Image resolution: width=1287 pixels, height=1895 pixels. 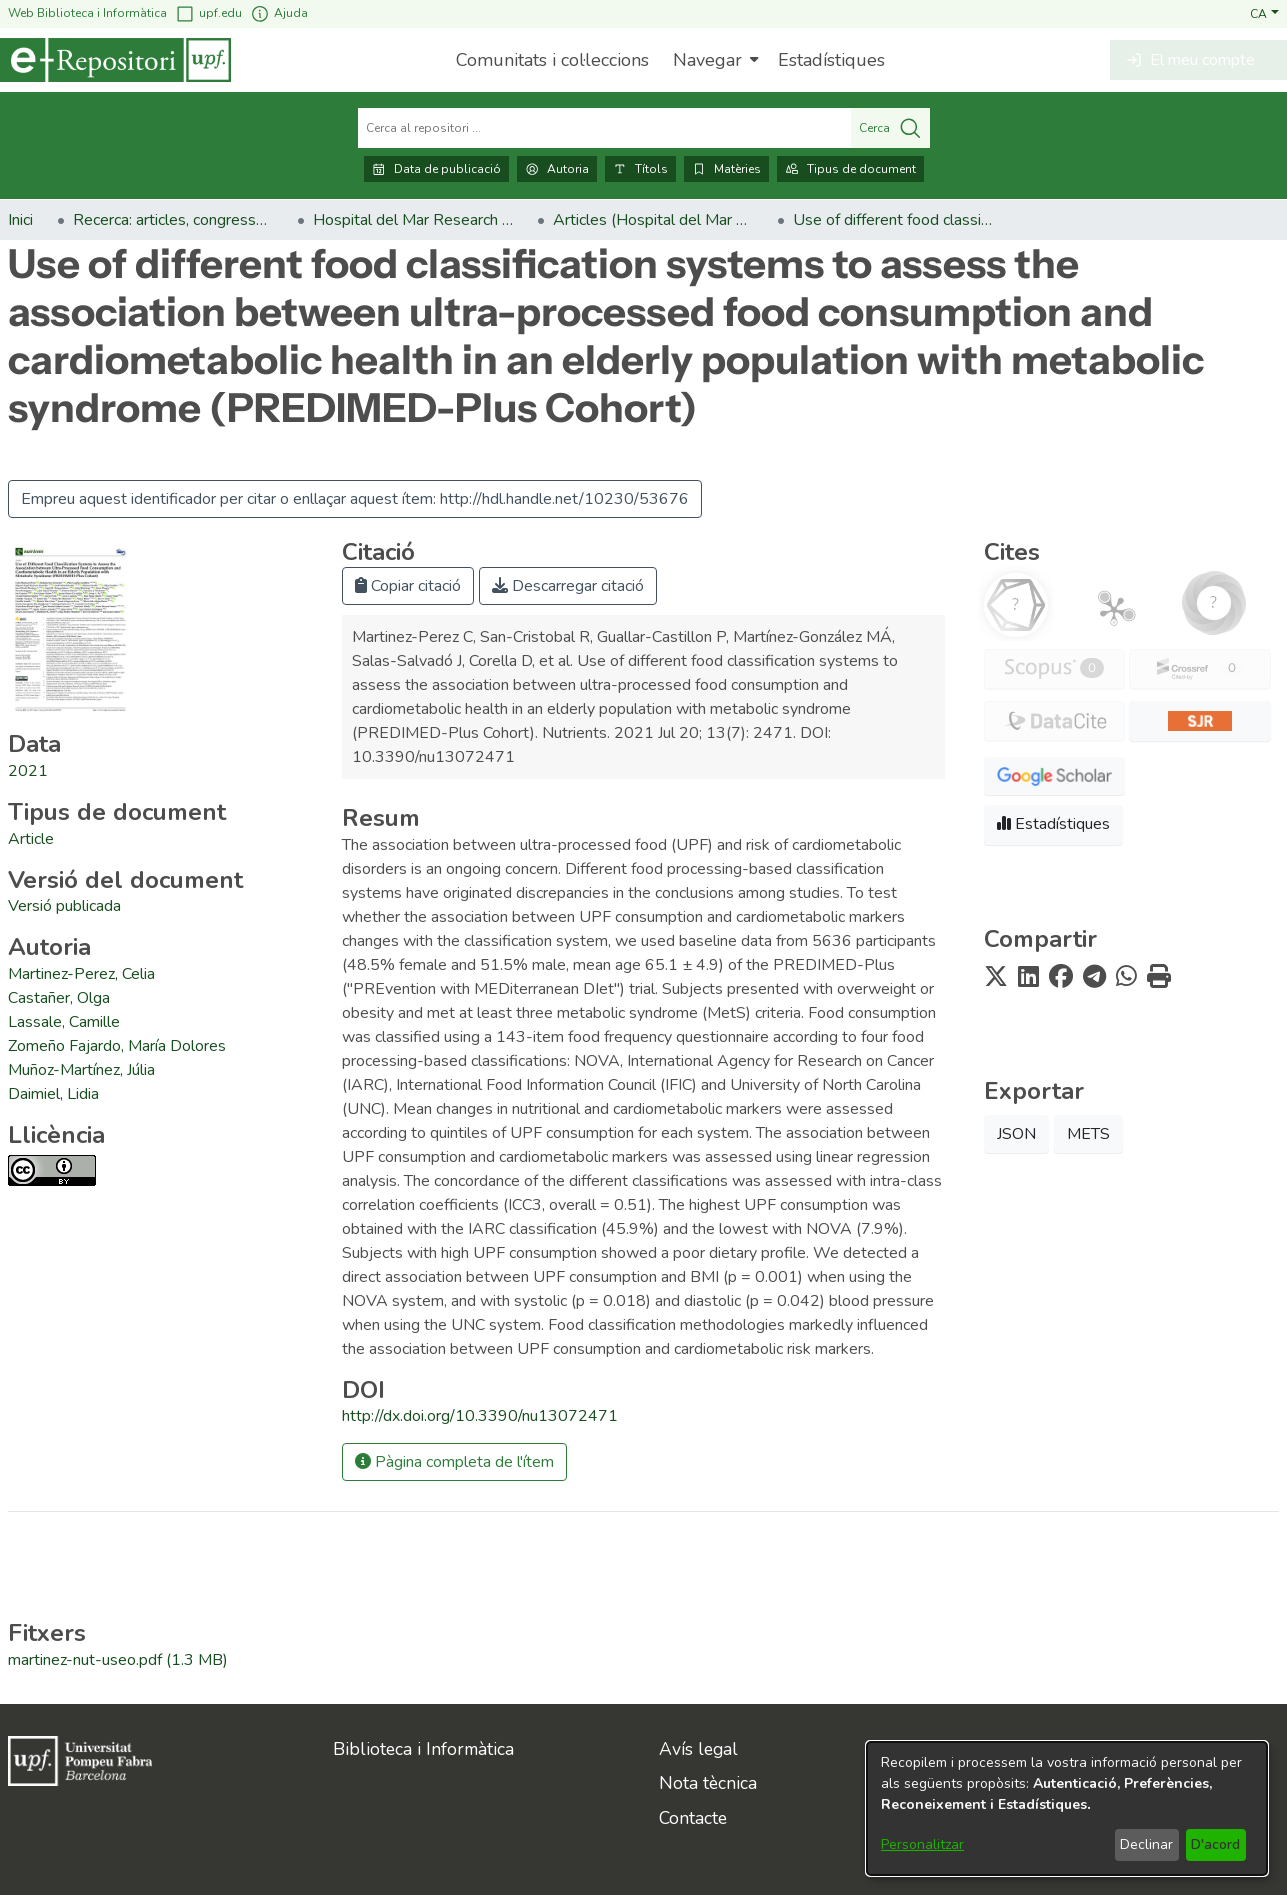 What do you see at coordinates (408, 586) in the screenshot?
I see `Copiar citació` at bounding box center [408, 586].